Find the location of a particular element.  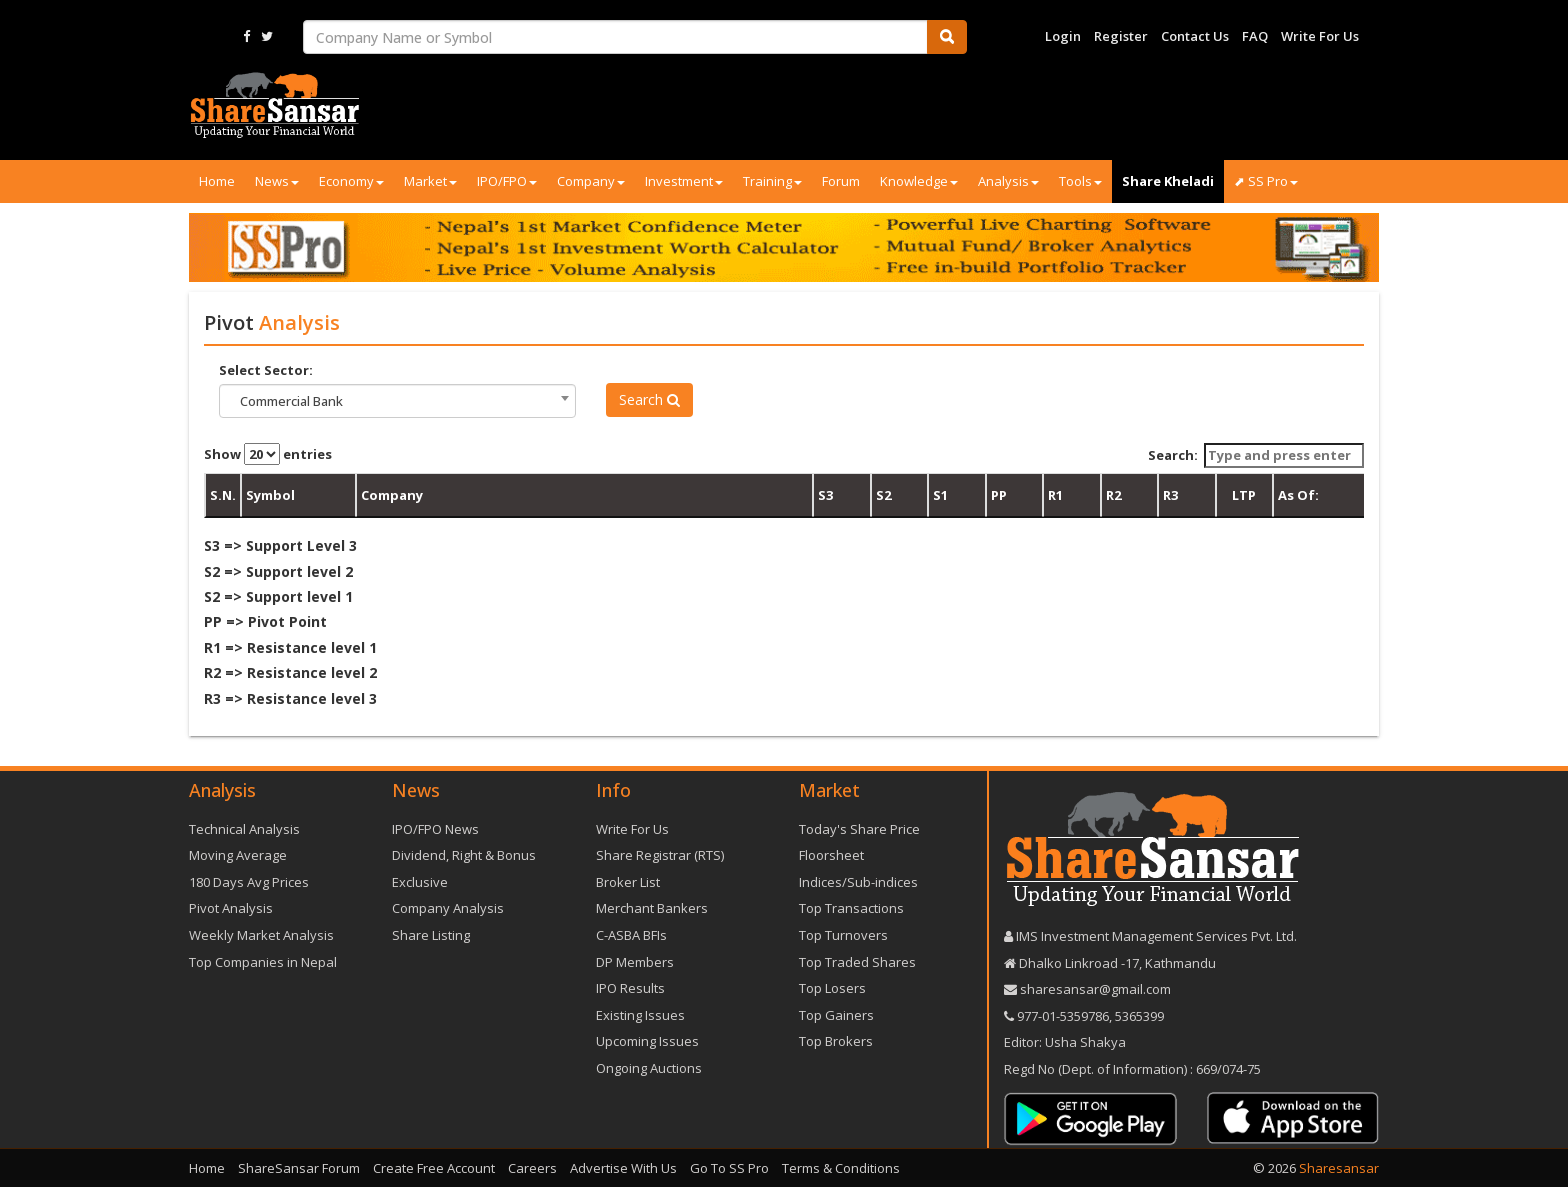

977-‪01-5359786‬ is located at coordinates (1063, 1016).